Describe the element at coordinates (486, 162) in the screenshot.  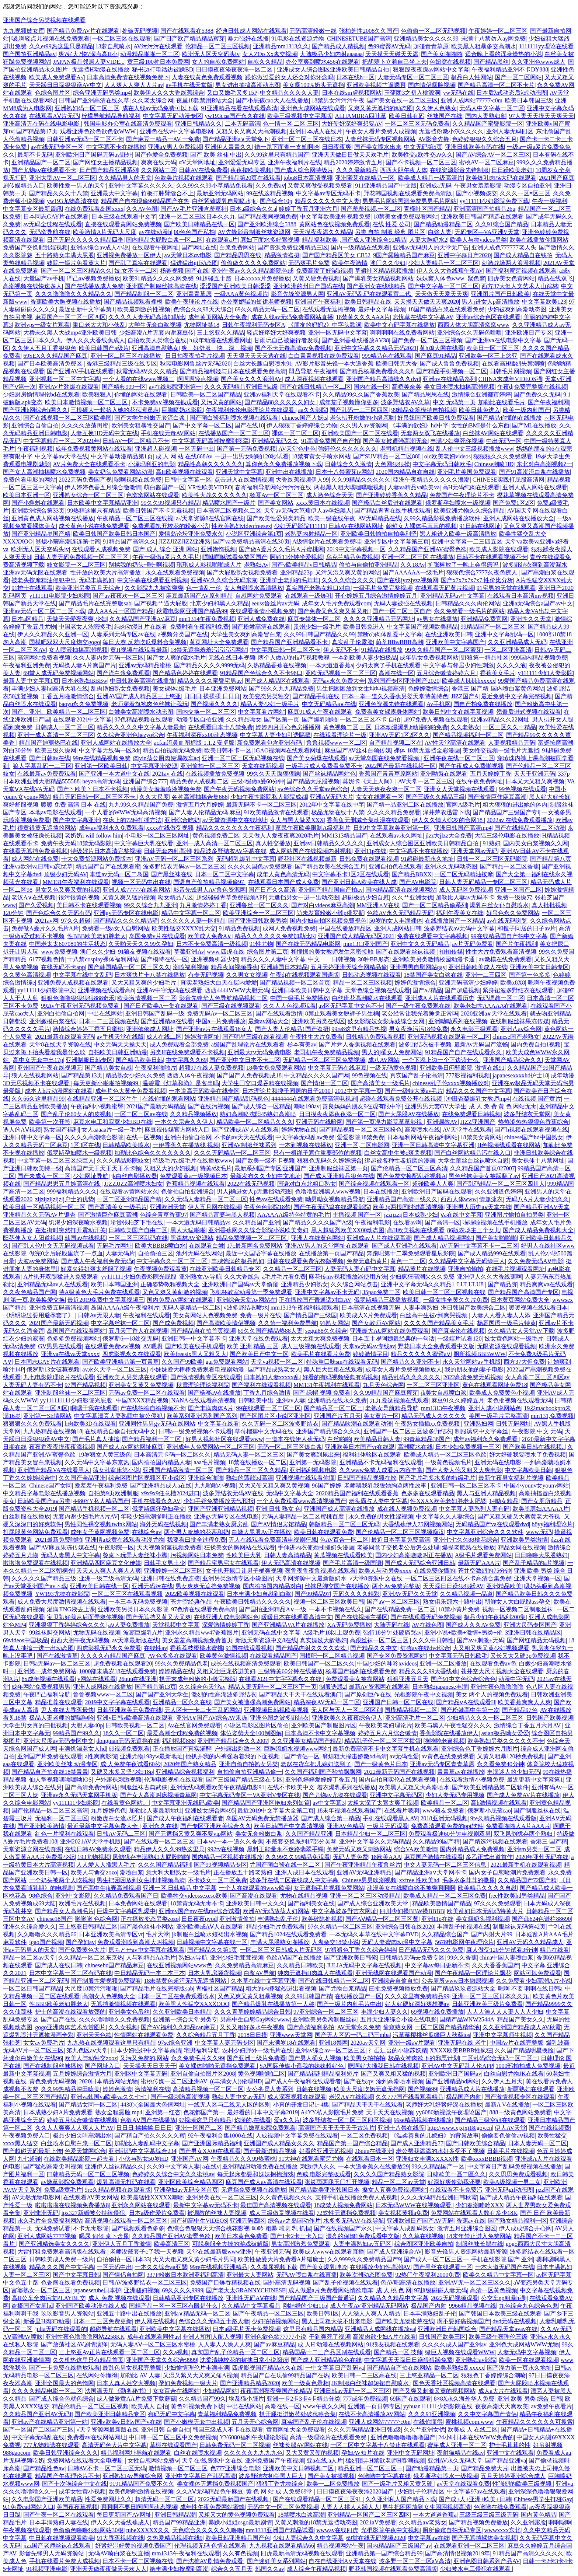
I see `蜜桃AV一区二区麻豆` at that location.